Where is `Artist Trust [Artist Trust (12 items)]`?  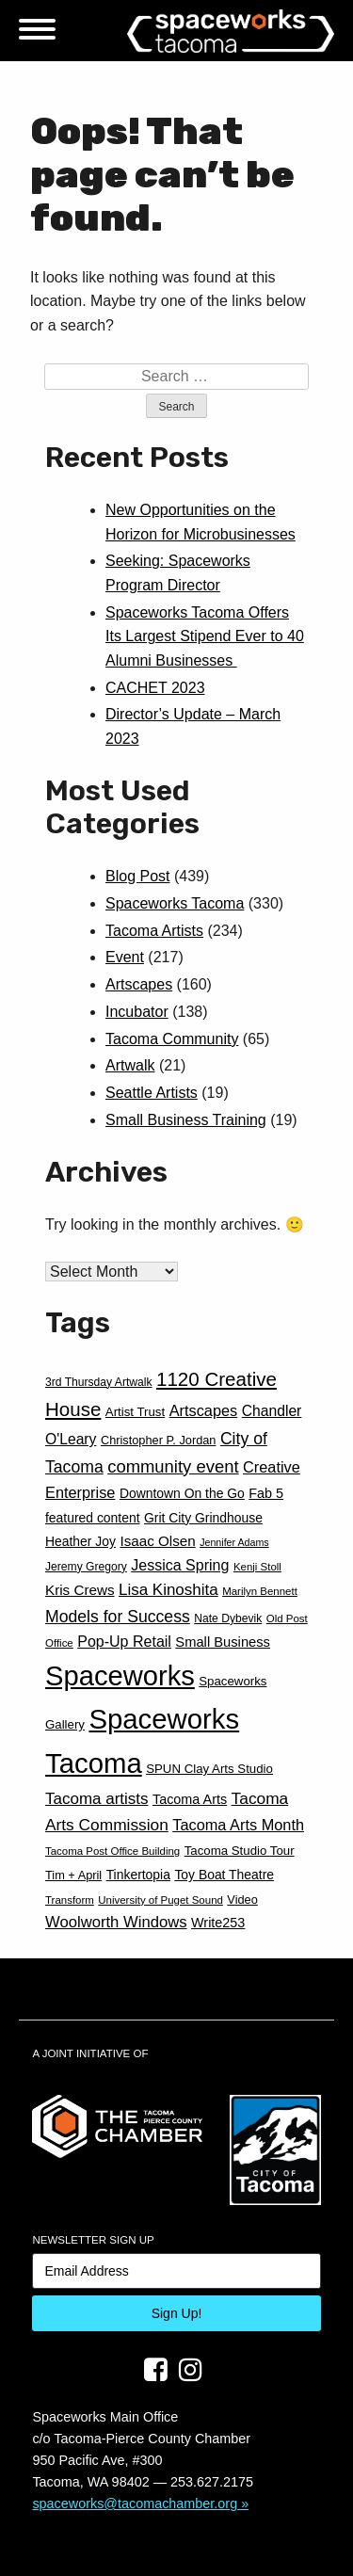
Artist Trust [Artist Trust (12 items)] is located at coordinates (135, 1412).